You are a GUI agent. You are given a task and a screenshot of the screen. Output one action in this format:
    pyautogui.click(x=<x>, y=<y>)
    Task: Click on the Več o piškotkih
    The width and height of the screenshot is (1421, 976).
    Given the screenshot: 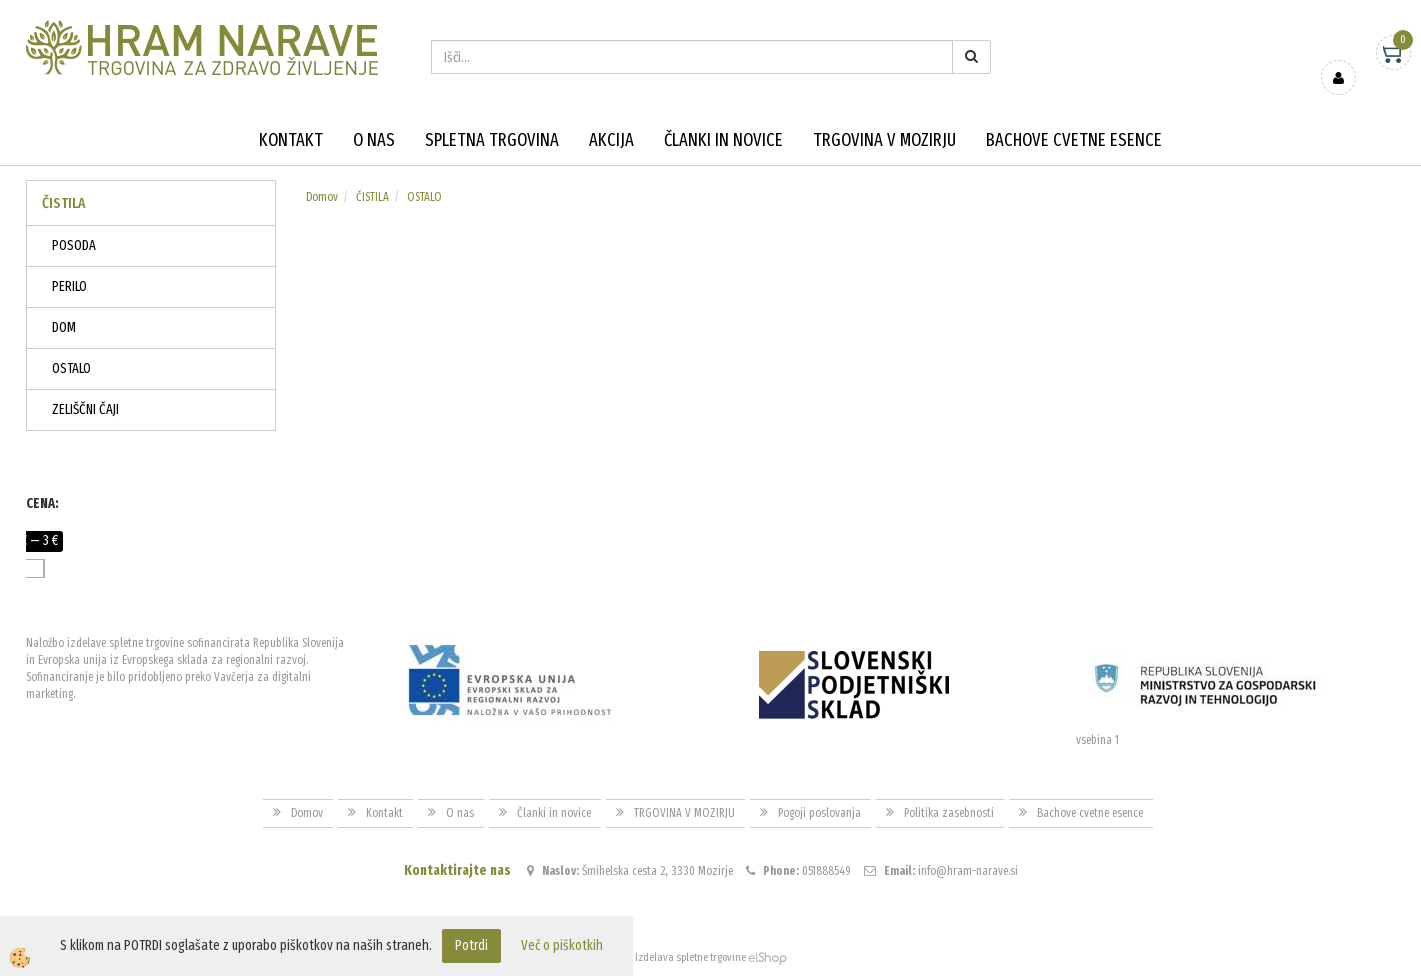 What is the action you would take?
    pyautogui.click(x=562, y=945)
    